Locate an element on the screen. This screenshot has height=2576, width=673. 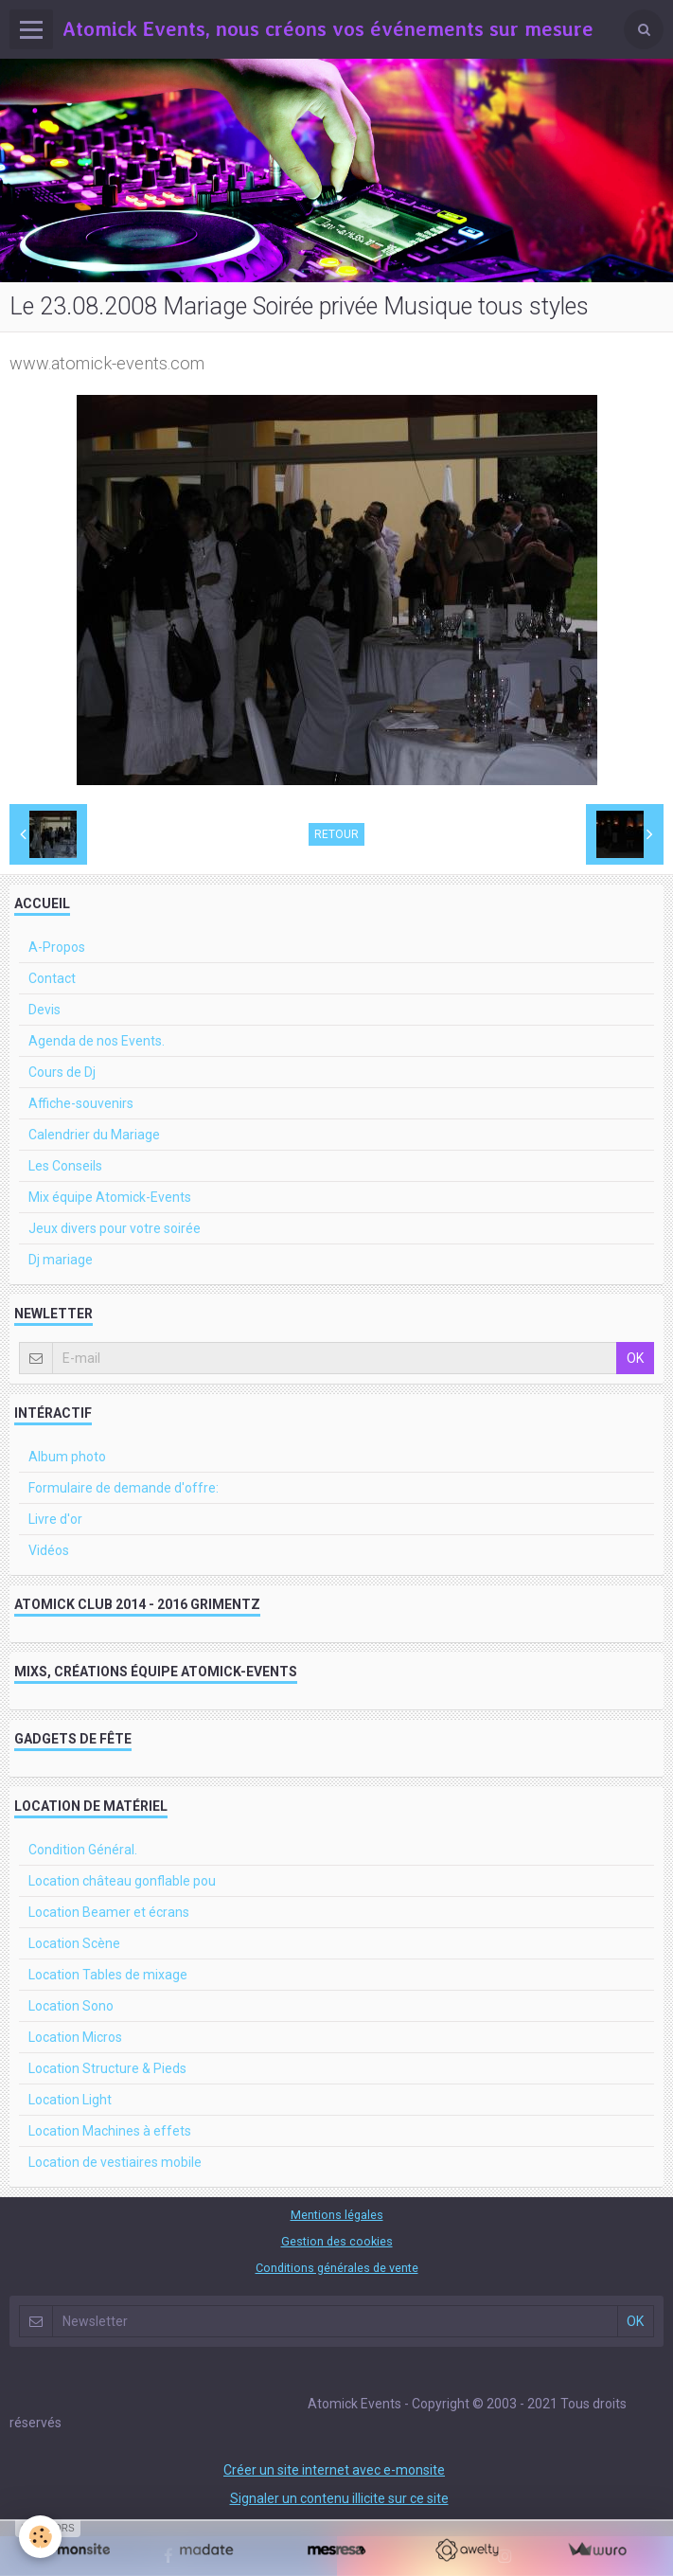
Vidéos is located at coordinates (48, 1550).